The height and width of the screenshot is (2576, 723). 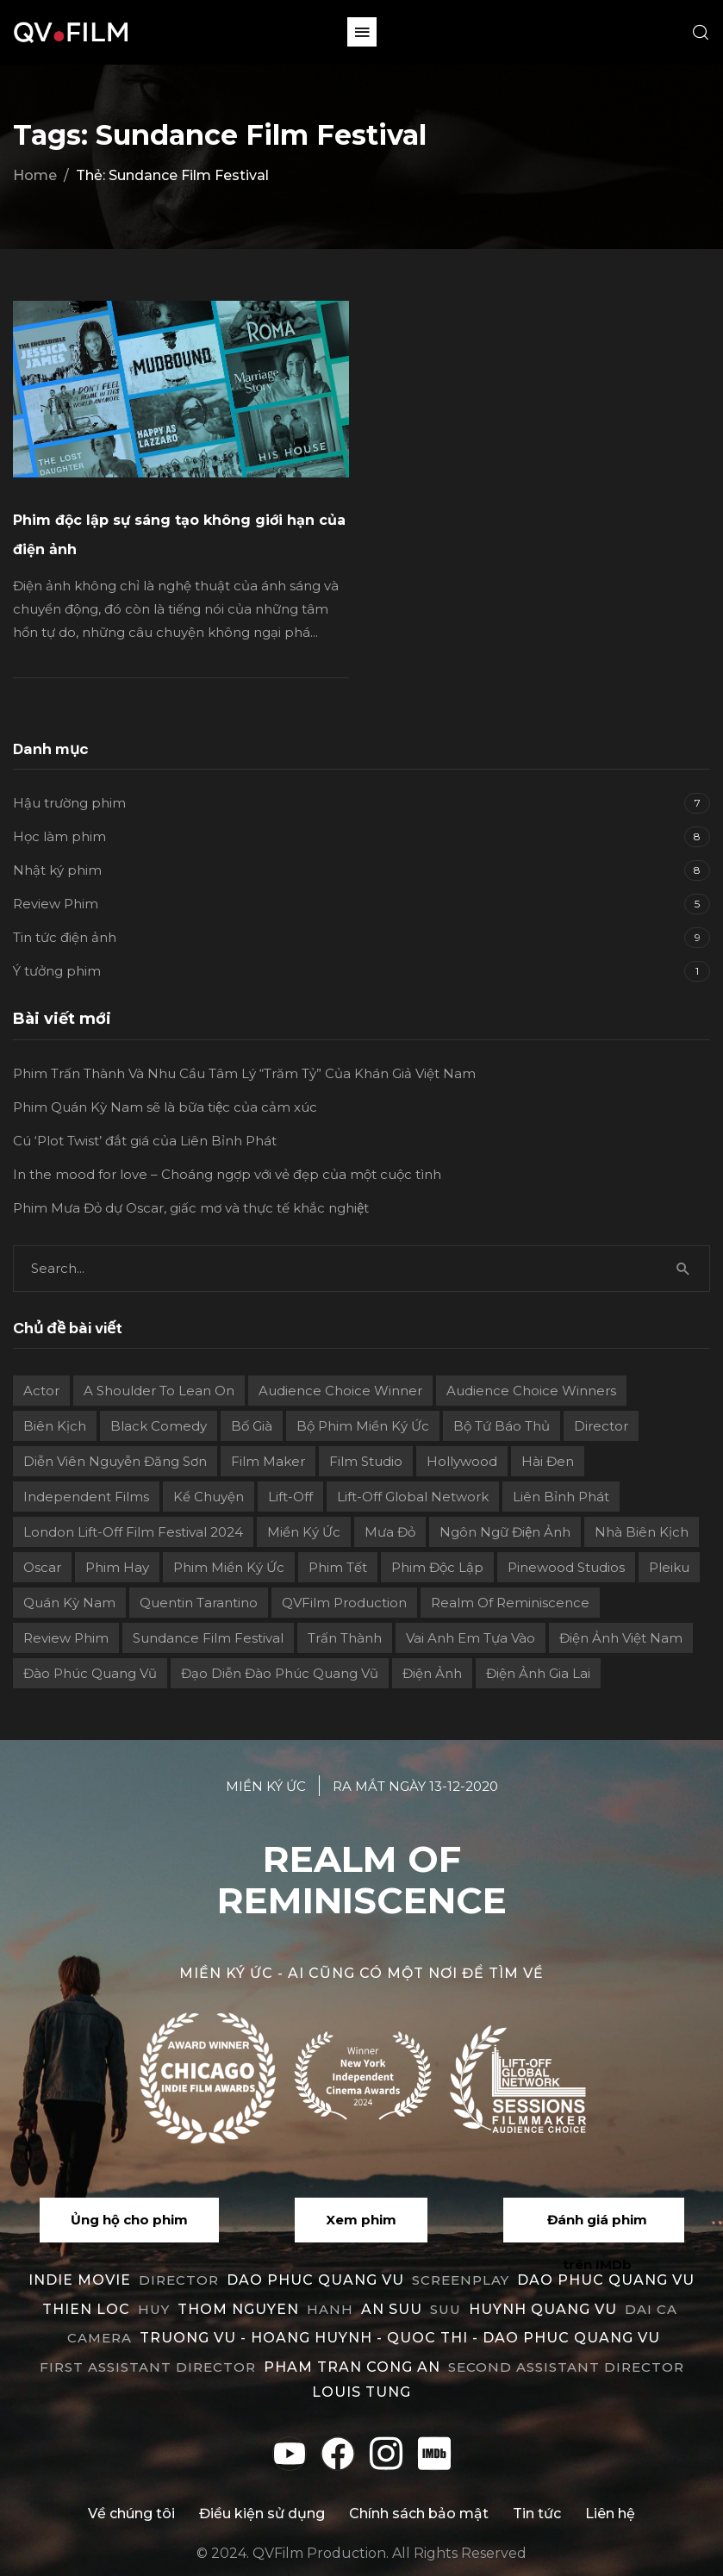 I want to click on Phim độc lập [Phim độc lập (4 mục)], so click(x=437, y=1567).